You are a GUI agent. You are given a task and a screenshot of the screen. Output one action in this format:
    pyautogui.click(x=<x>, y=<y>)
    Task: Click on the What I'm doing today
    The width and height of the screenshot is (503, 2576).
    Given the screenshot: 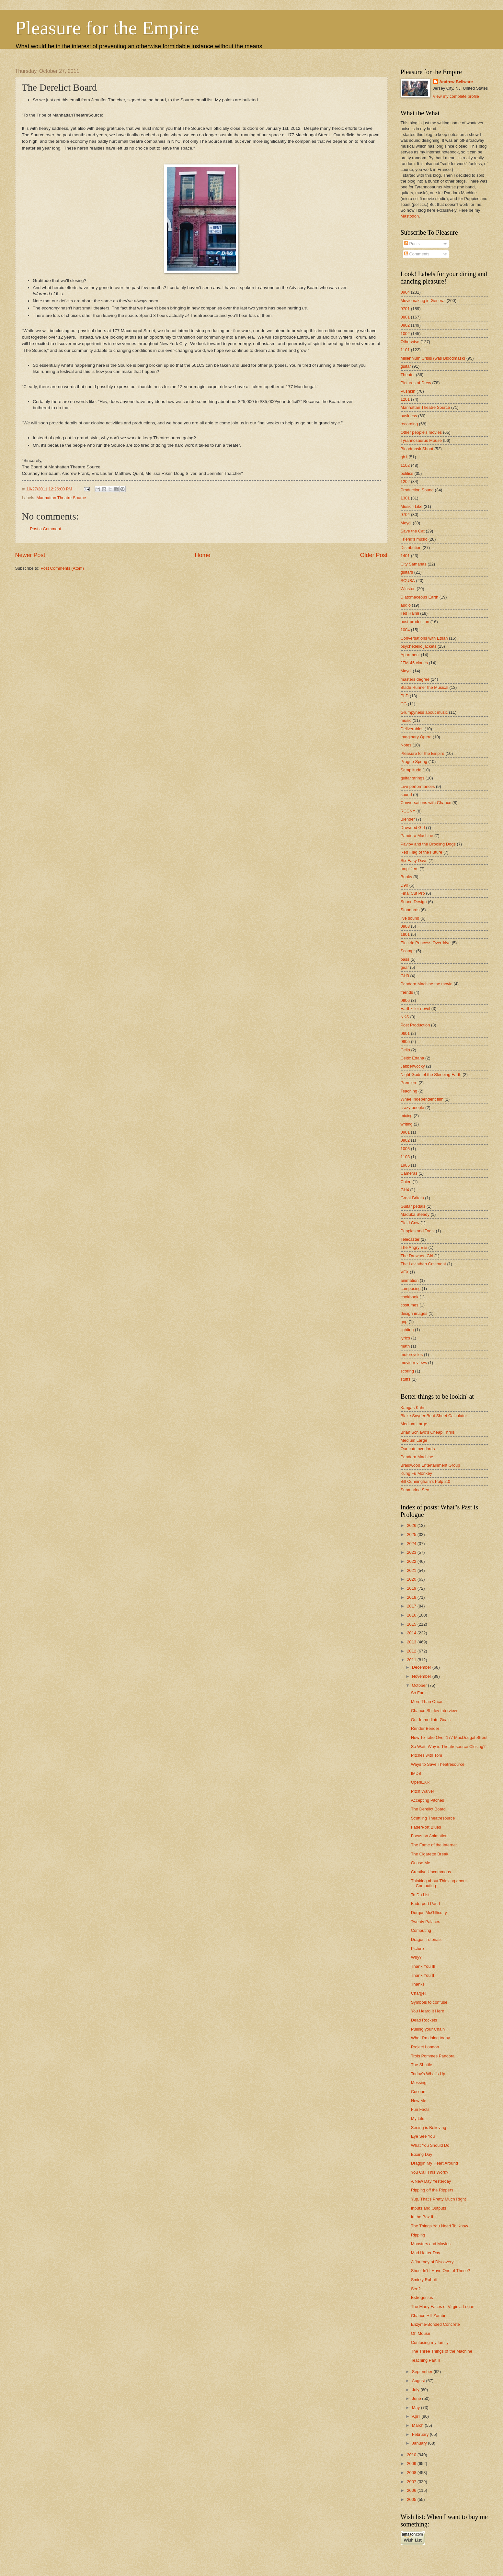 What is the action you would take?
    pyautogui.click(x=430, y=2037)
    